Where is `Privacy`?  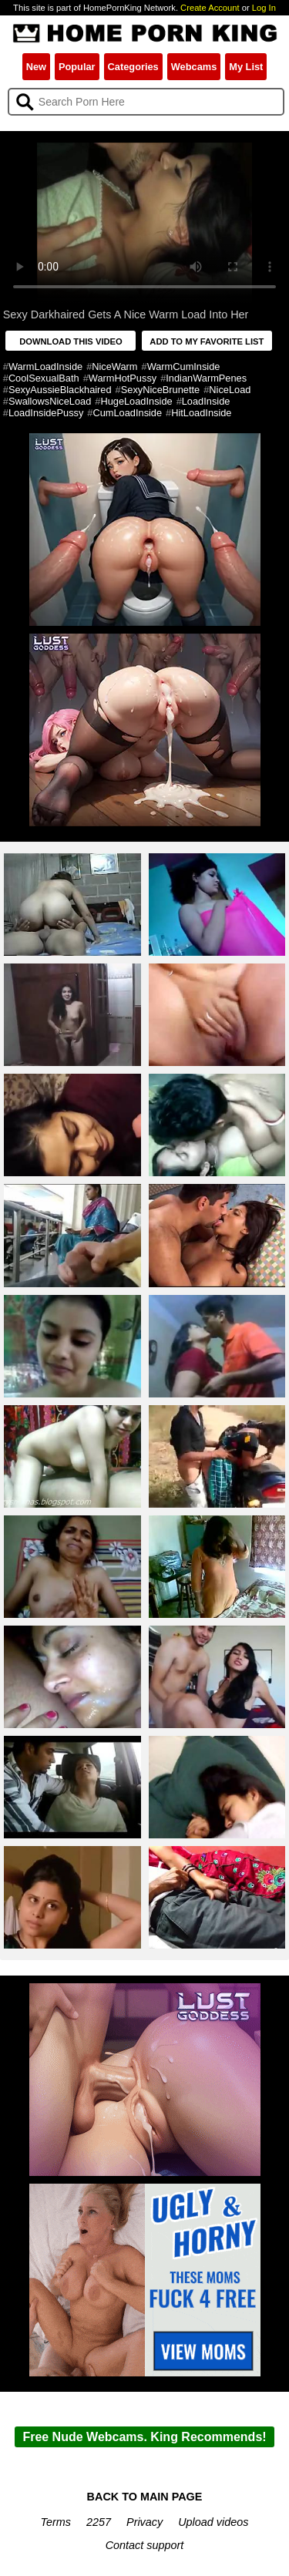
Privacy is located at coordinates (144, 2522).